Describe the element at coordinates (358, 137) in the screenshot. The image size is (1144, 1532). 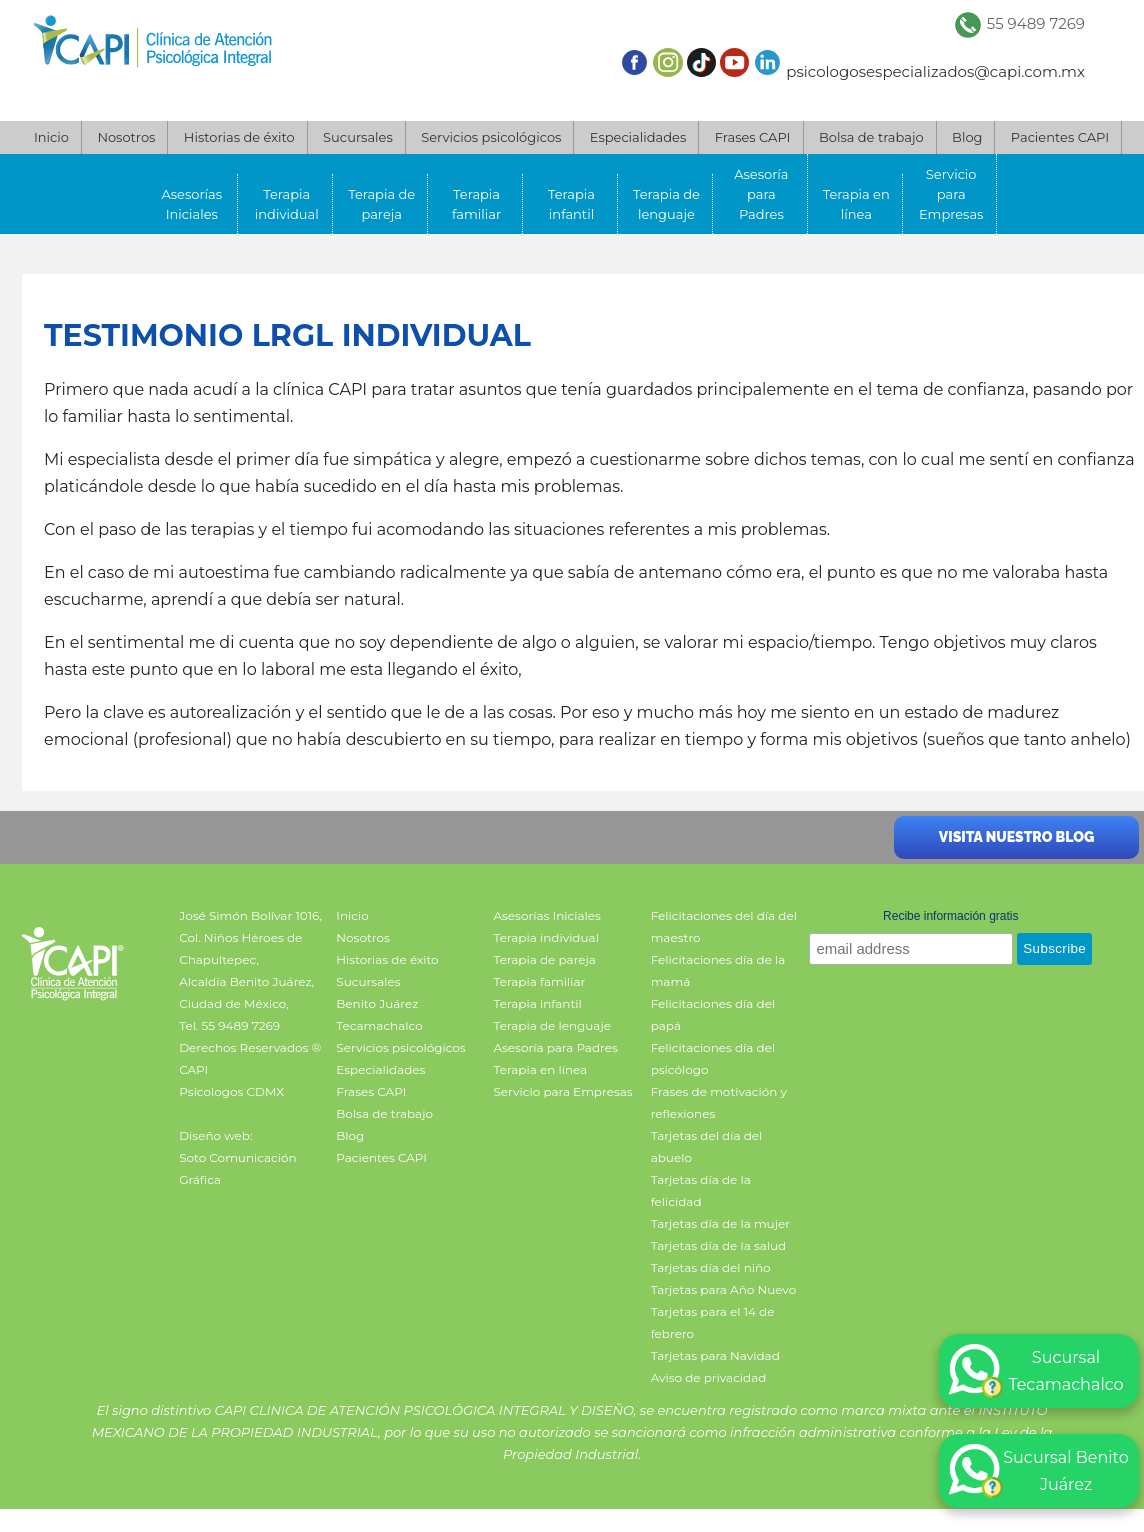
I see `Sucursales` at that location.